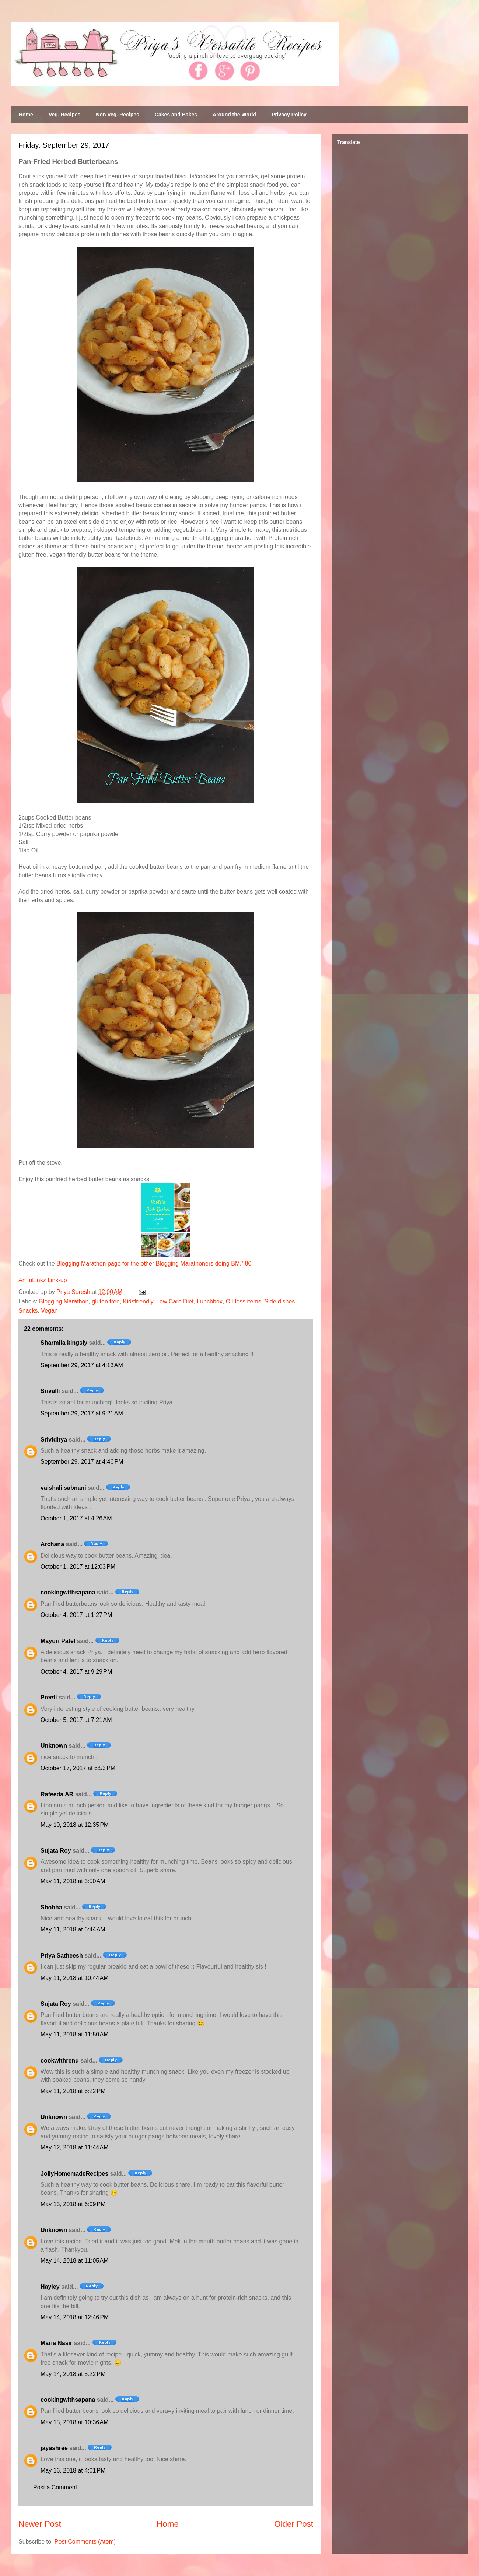  I want to click on May 10, 2018 at 12:35 PM, so click(75, 1825).